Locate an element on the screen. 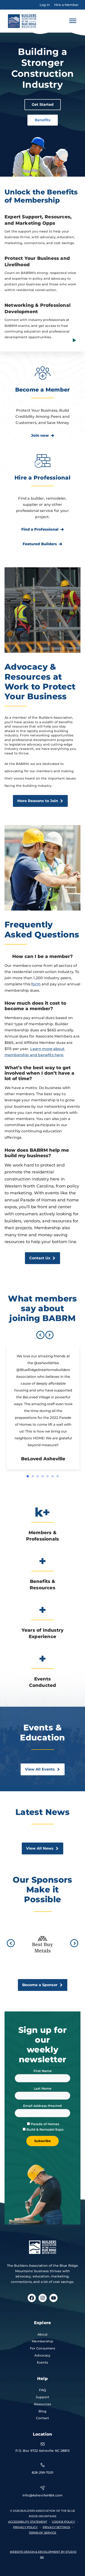  Get Started is located at coordinates (42, 104).